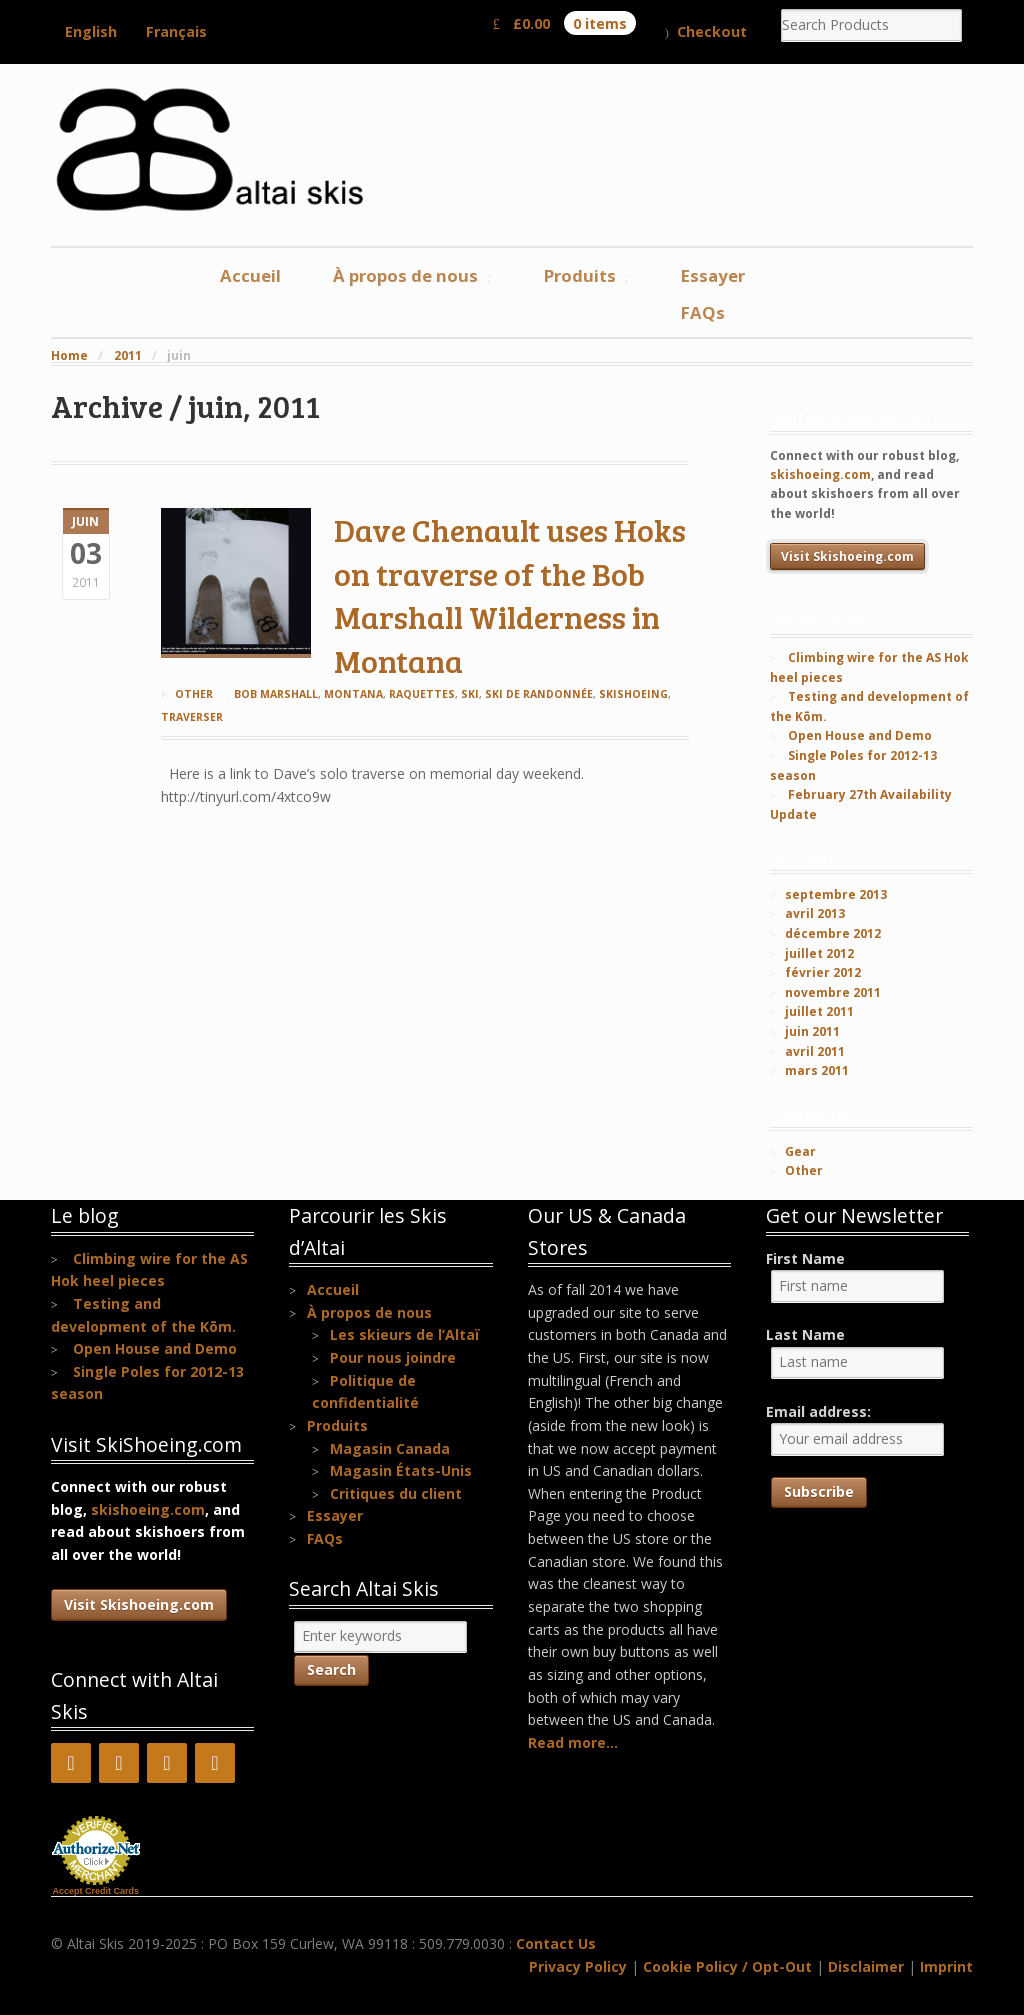  I want to click on septembre 2013, so click(836, 894).